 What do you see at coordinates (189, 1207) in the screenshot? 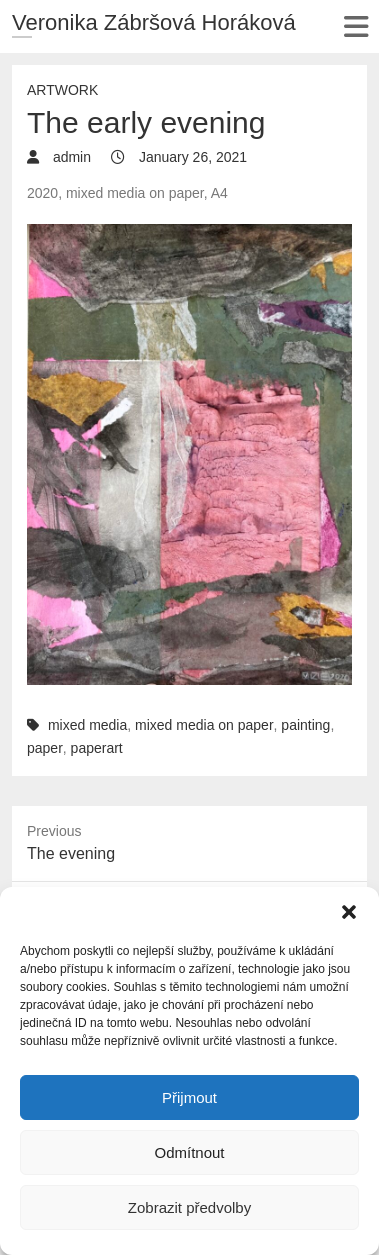
I see `Zobrazit předvolby` at bounding box center [189, 1207].